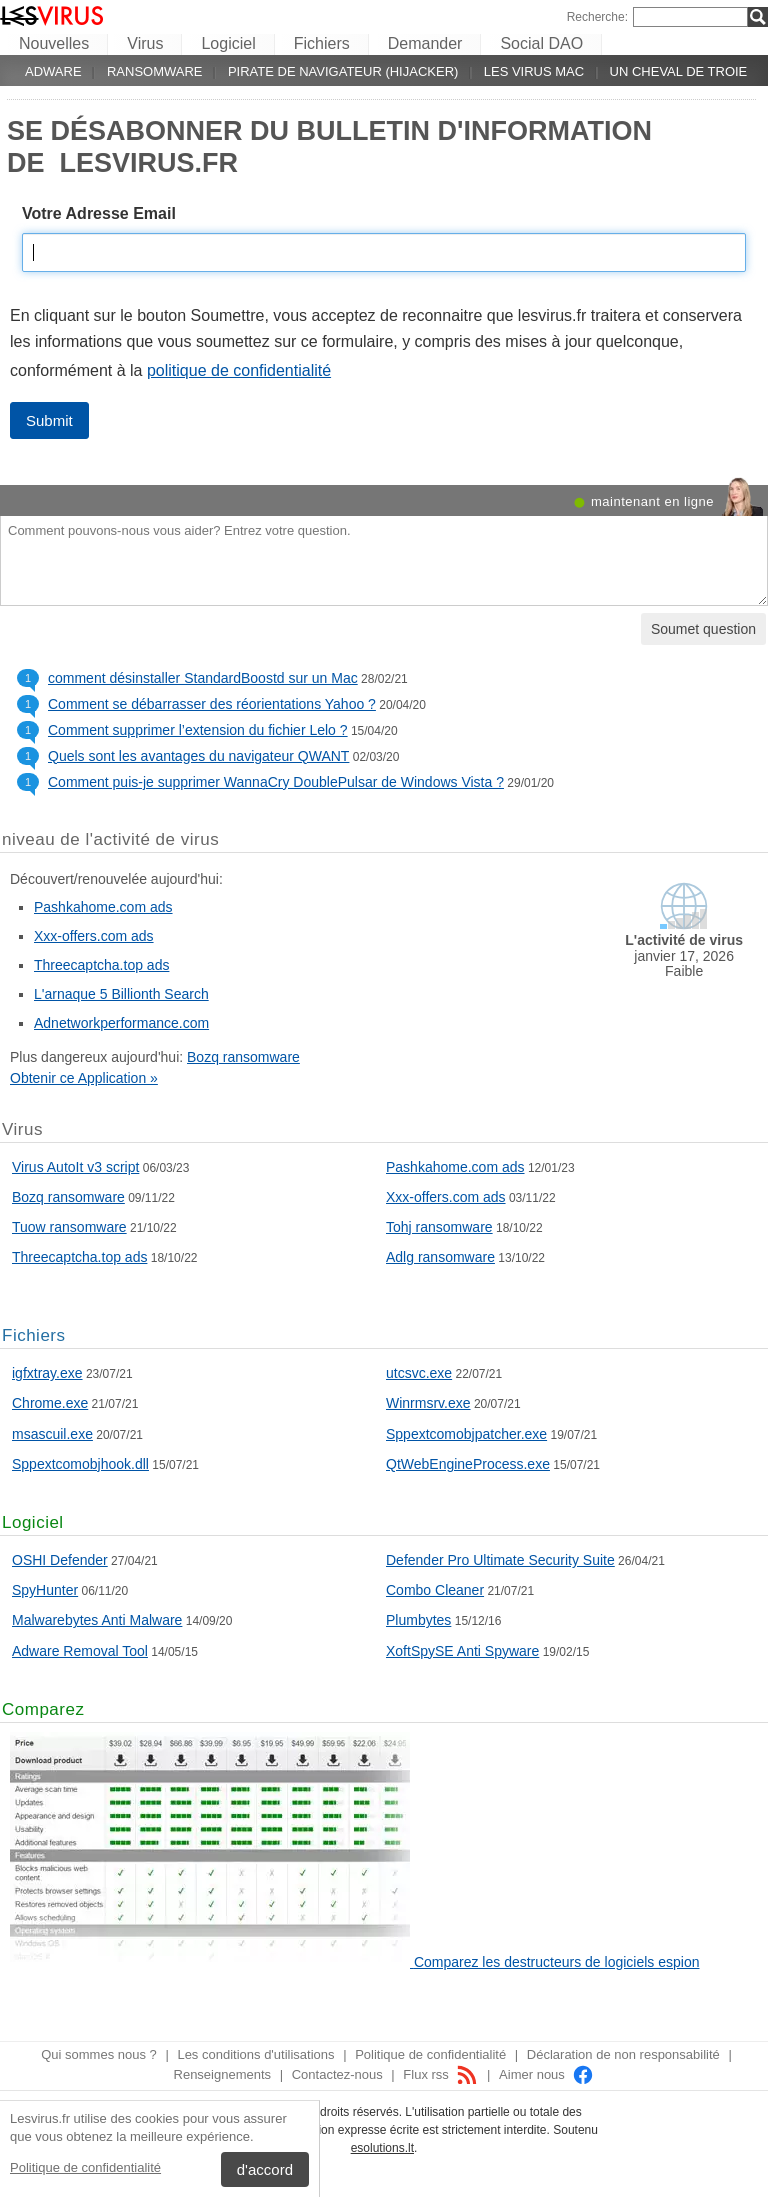  Describe the element at coordinates (155, 71) in the screenshot. I see `Ransomware` at that location.